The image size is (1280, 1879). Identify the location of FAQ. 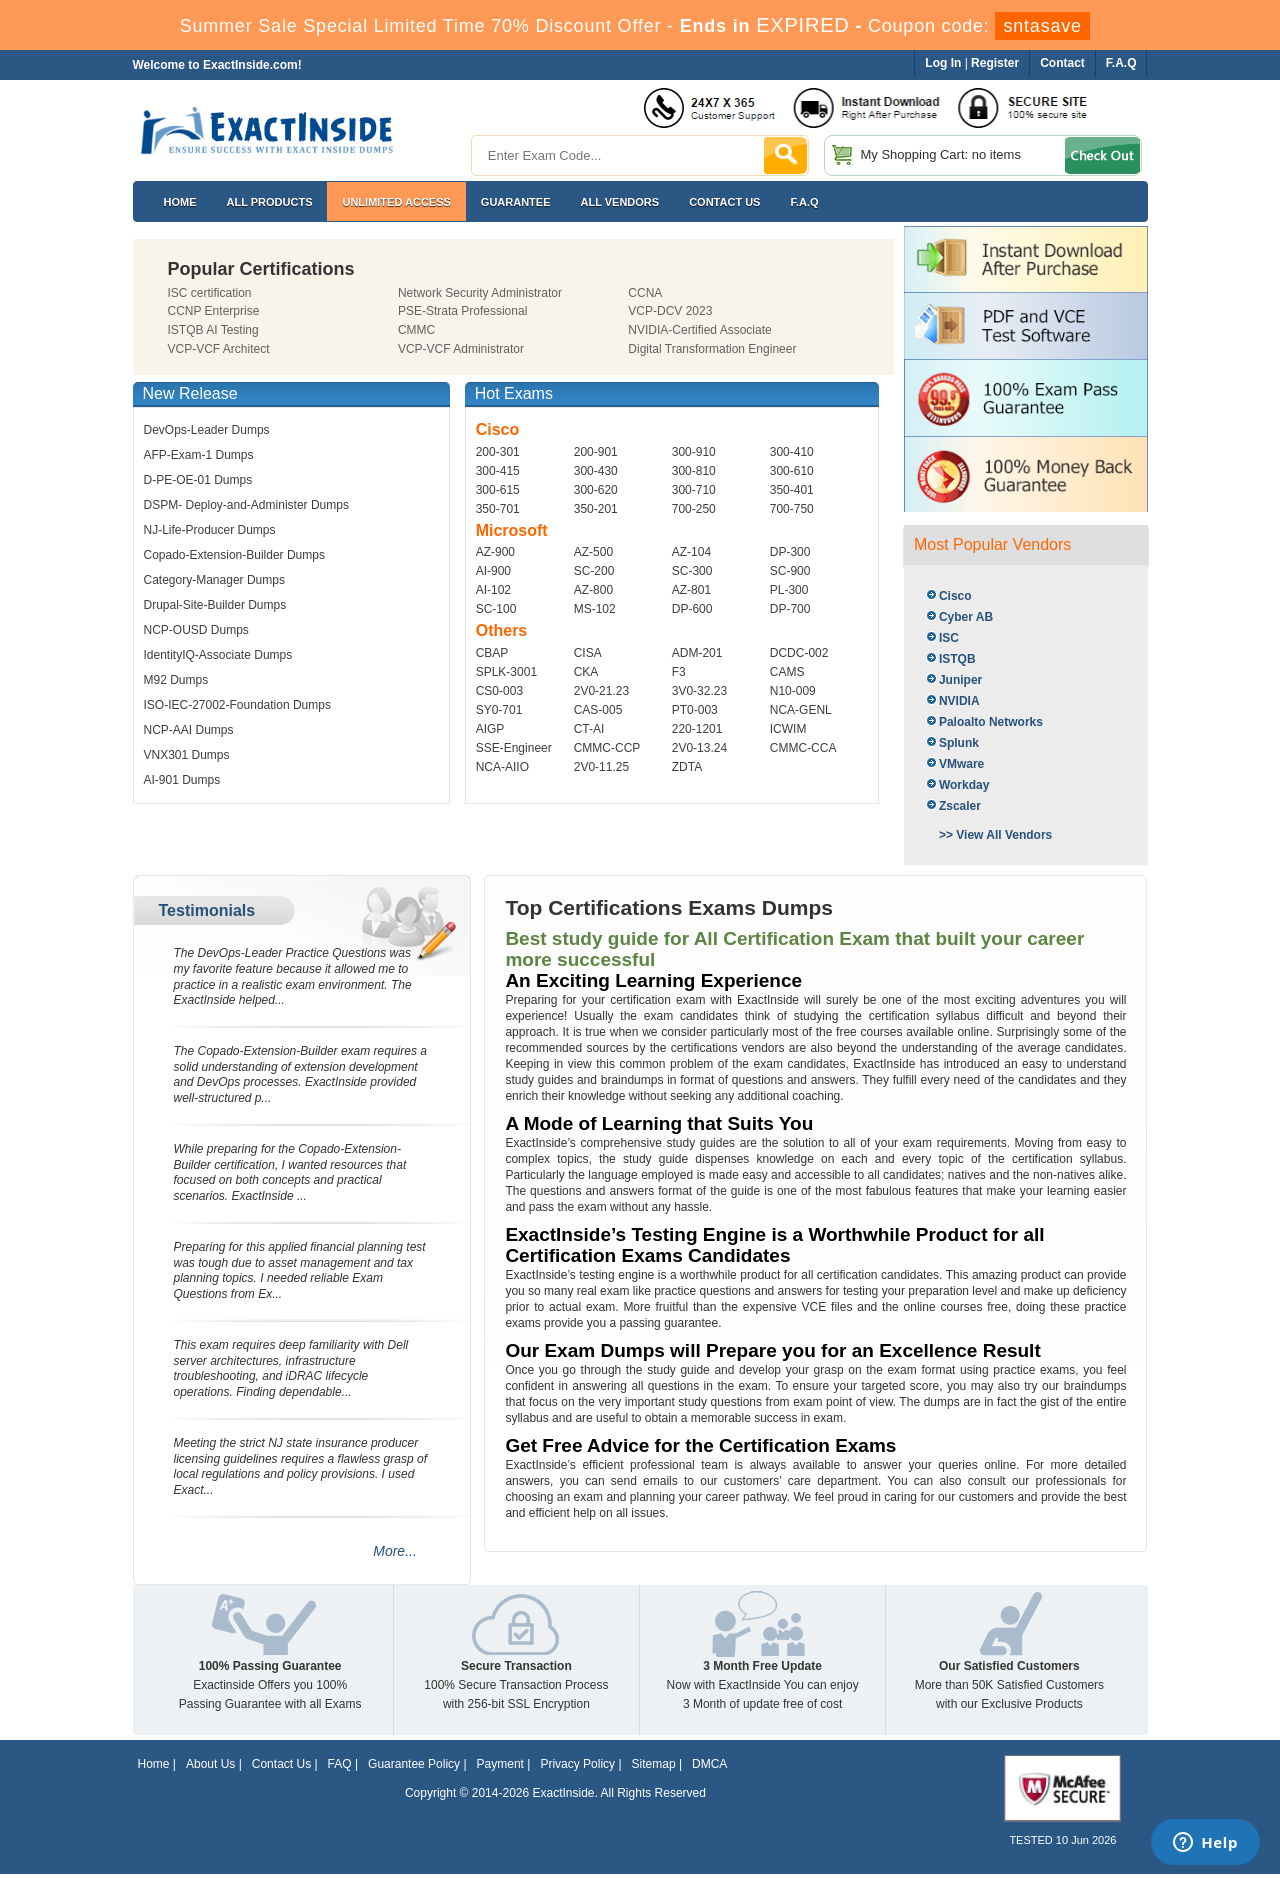
(340, 1764).